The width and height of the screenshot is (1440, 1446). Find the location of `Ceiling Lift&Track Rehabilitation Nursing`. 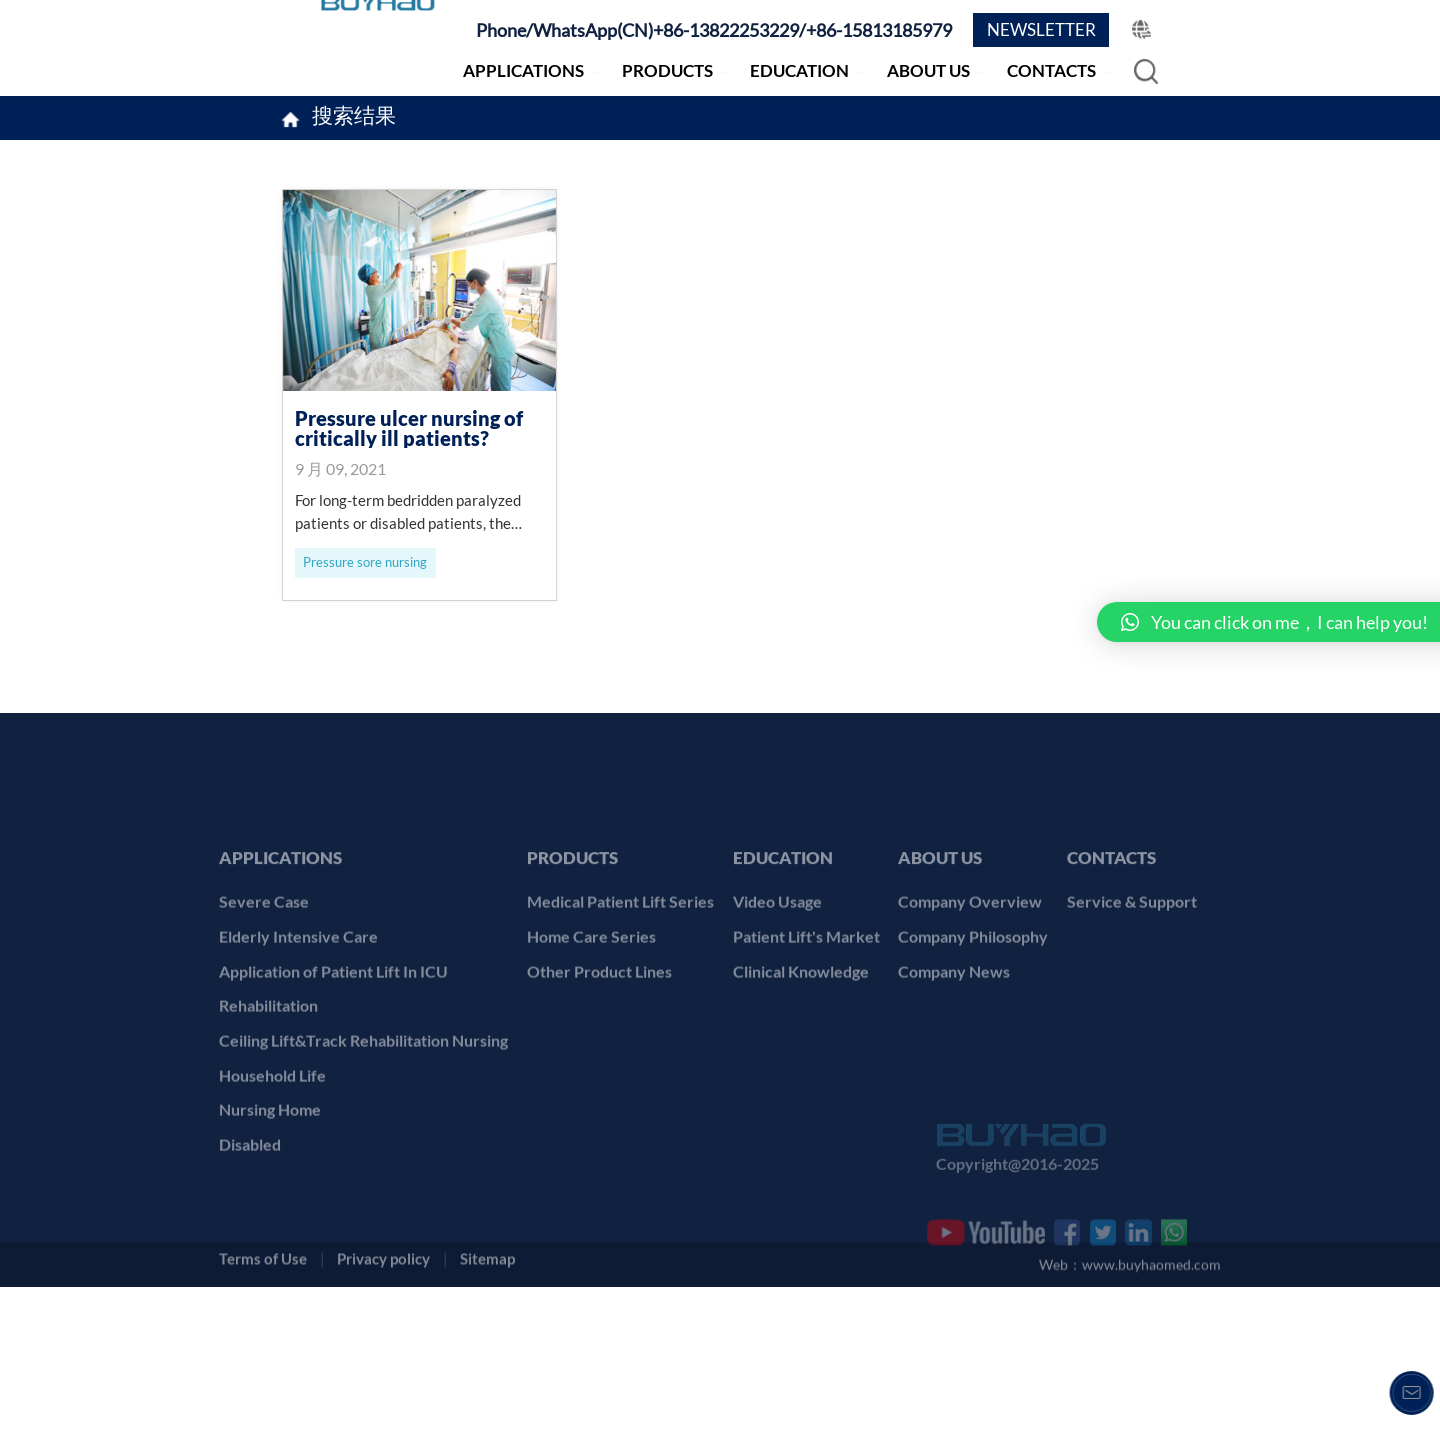

Ceiling Lift&Track Rehabilitation Nursing is located at coordinates (363, 1150).